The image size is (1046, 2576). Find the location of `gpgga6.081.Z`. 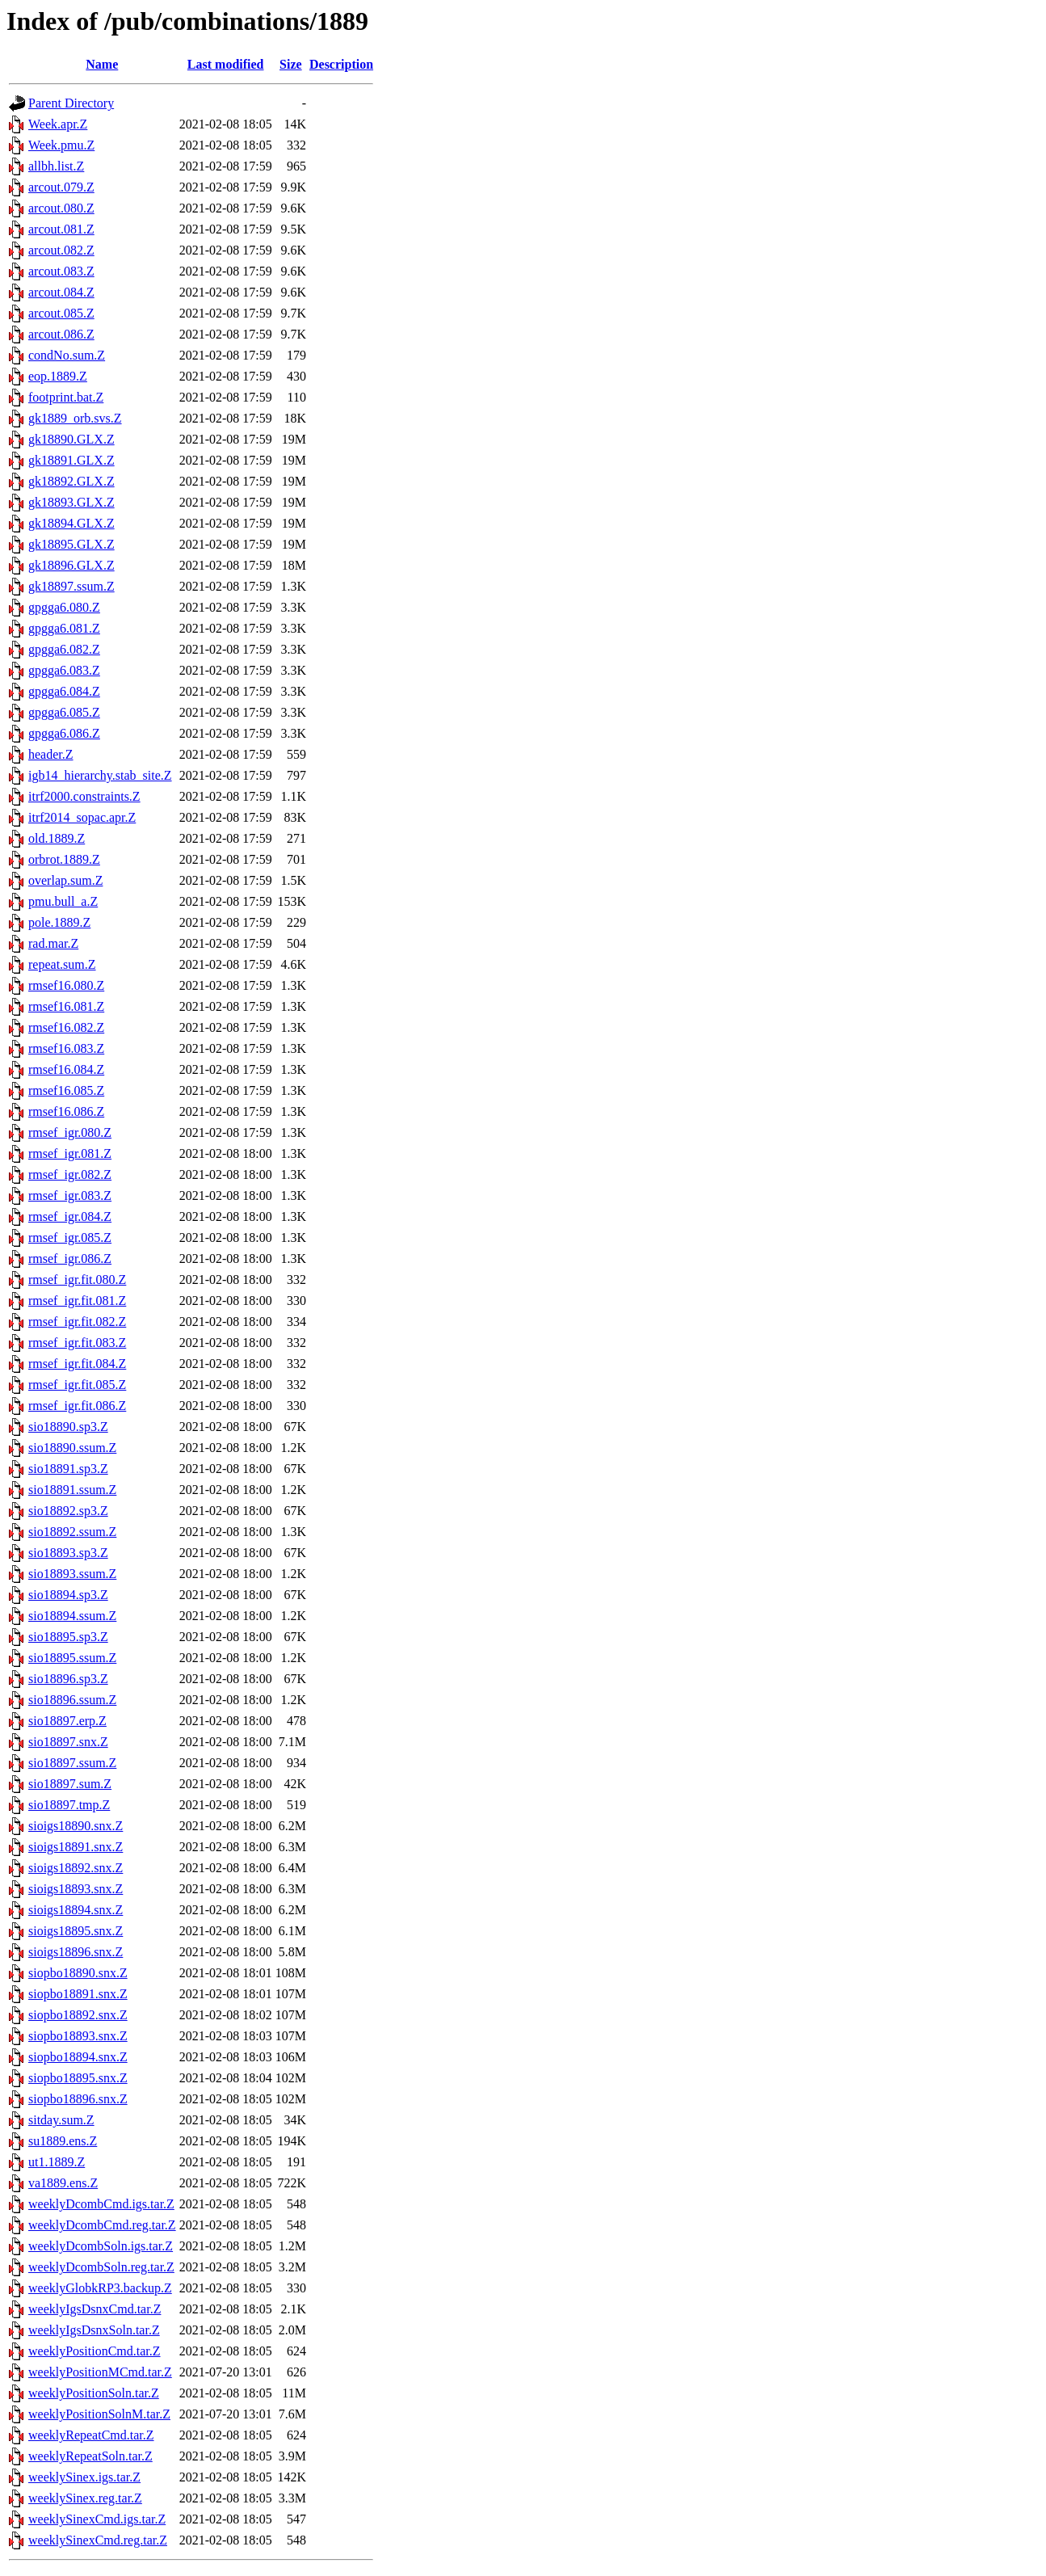

gpgga6.081.Z is located at coordinates (64, 628).